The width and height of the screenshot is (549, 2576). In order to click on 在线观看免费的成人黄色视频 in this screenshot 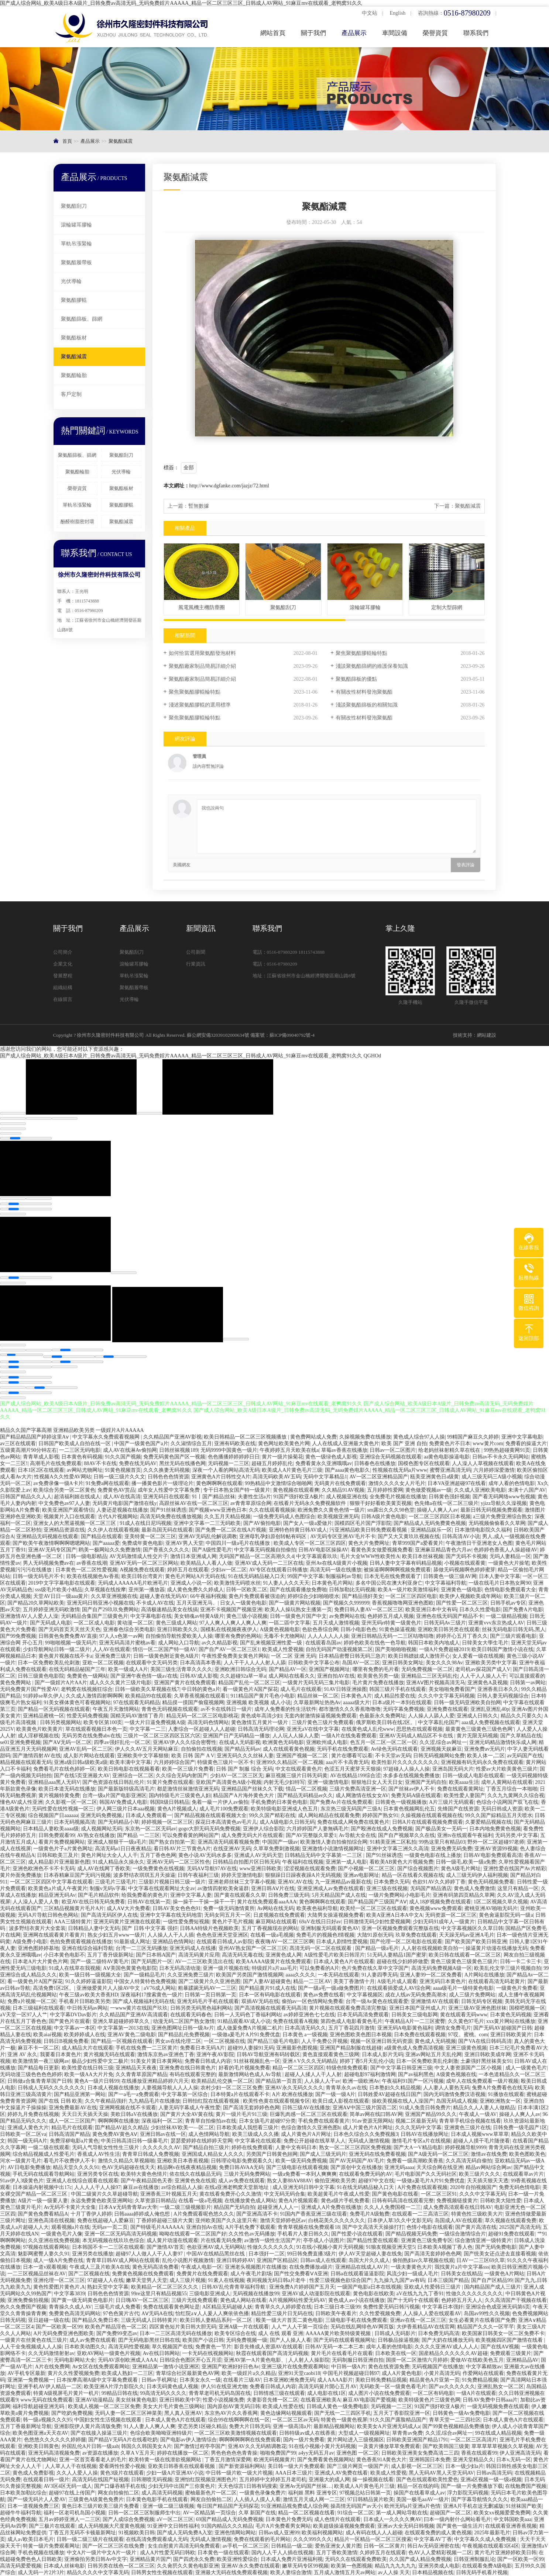, I will do `click(438, 2532)`.